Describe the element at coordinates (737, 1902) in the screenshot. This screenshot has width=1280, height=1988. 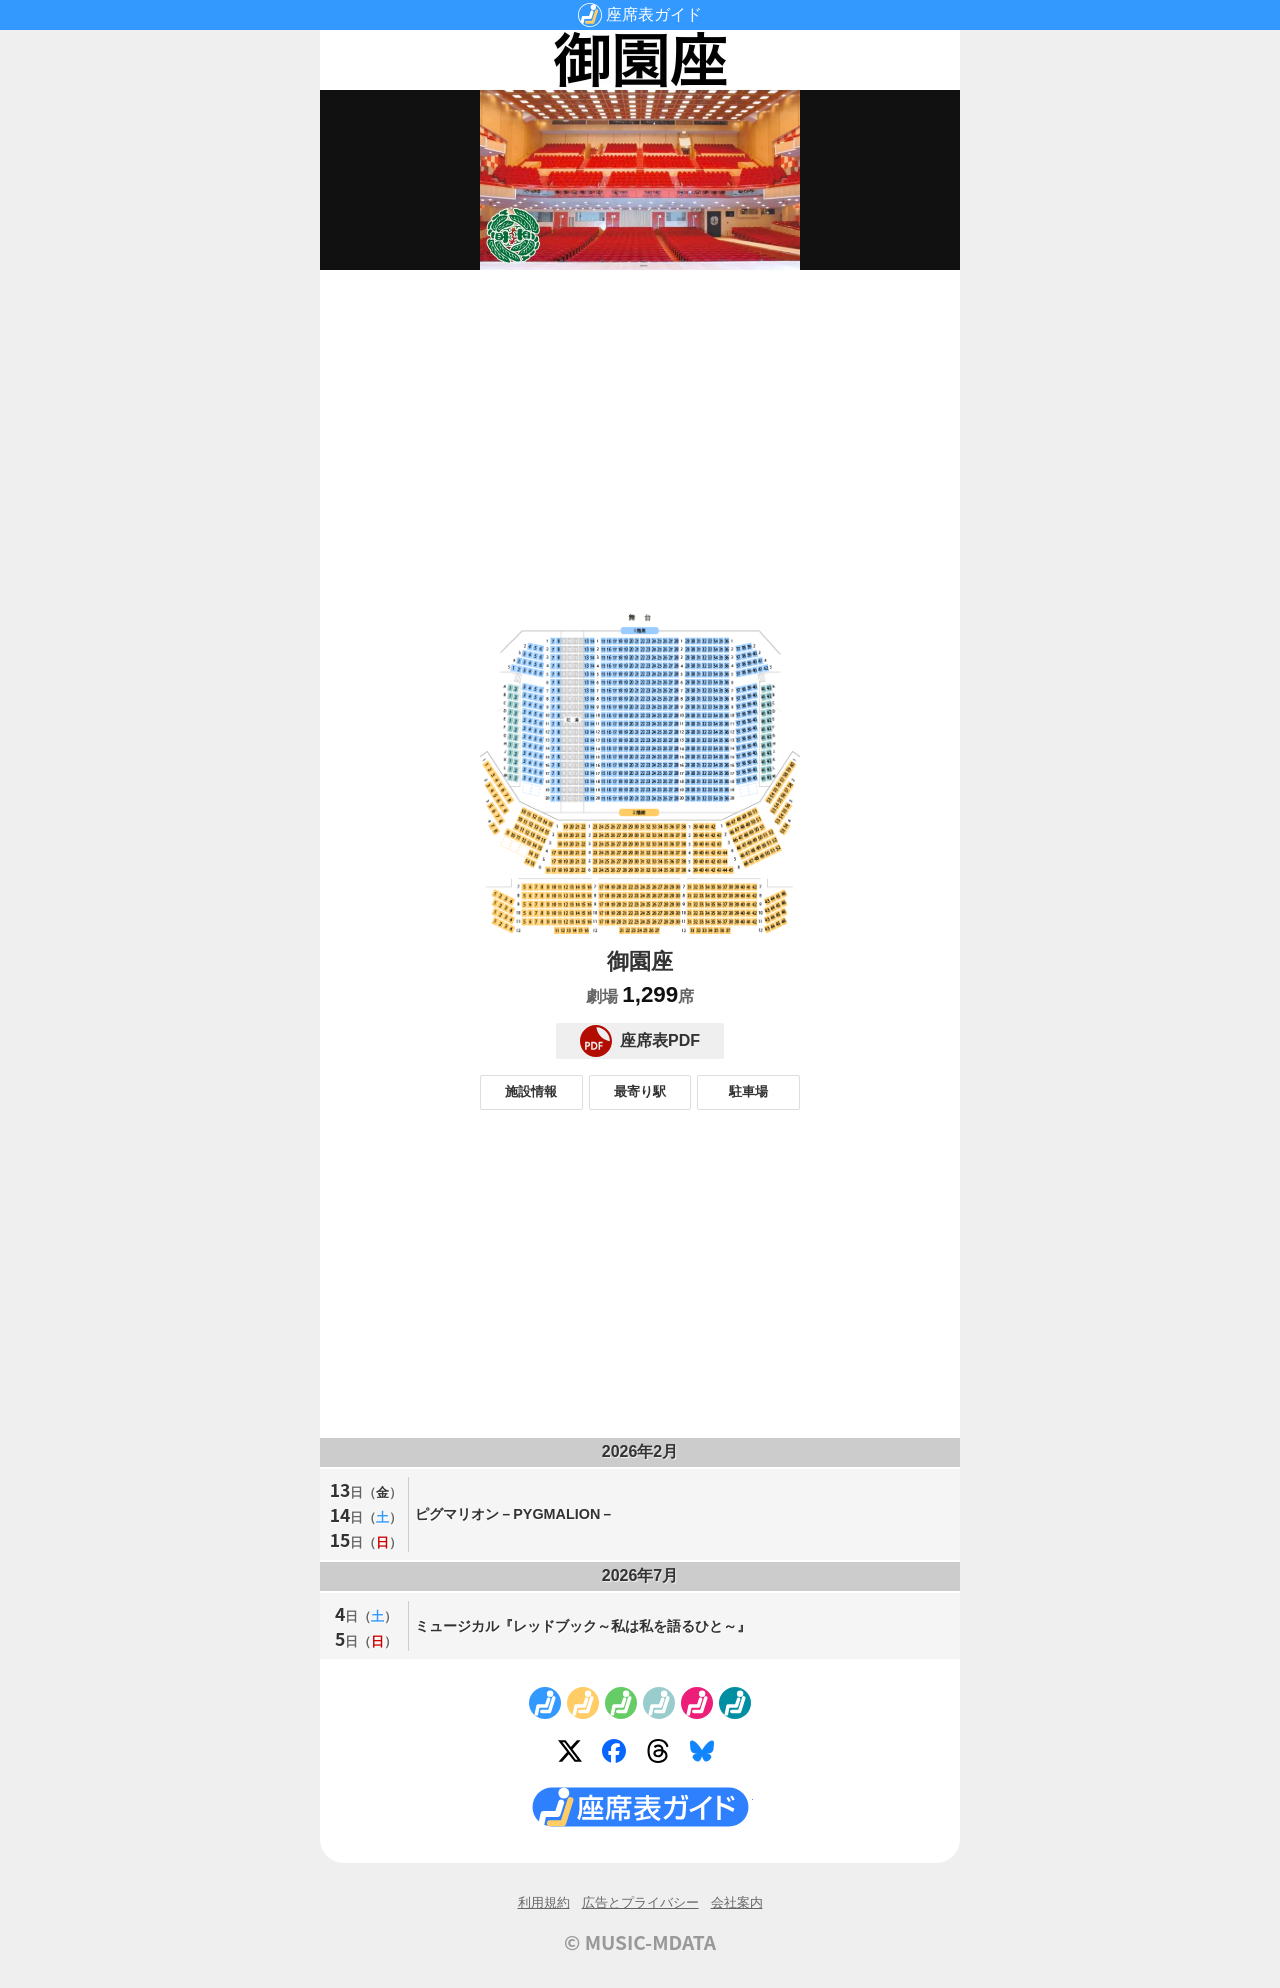
I see `会社案内` at that location.